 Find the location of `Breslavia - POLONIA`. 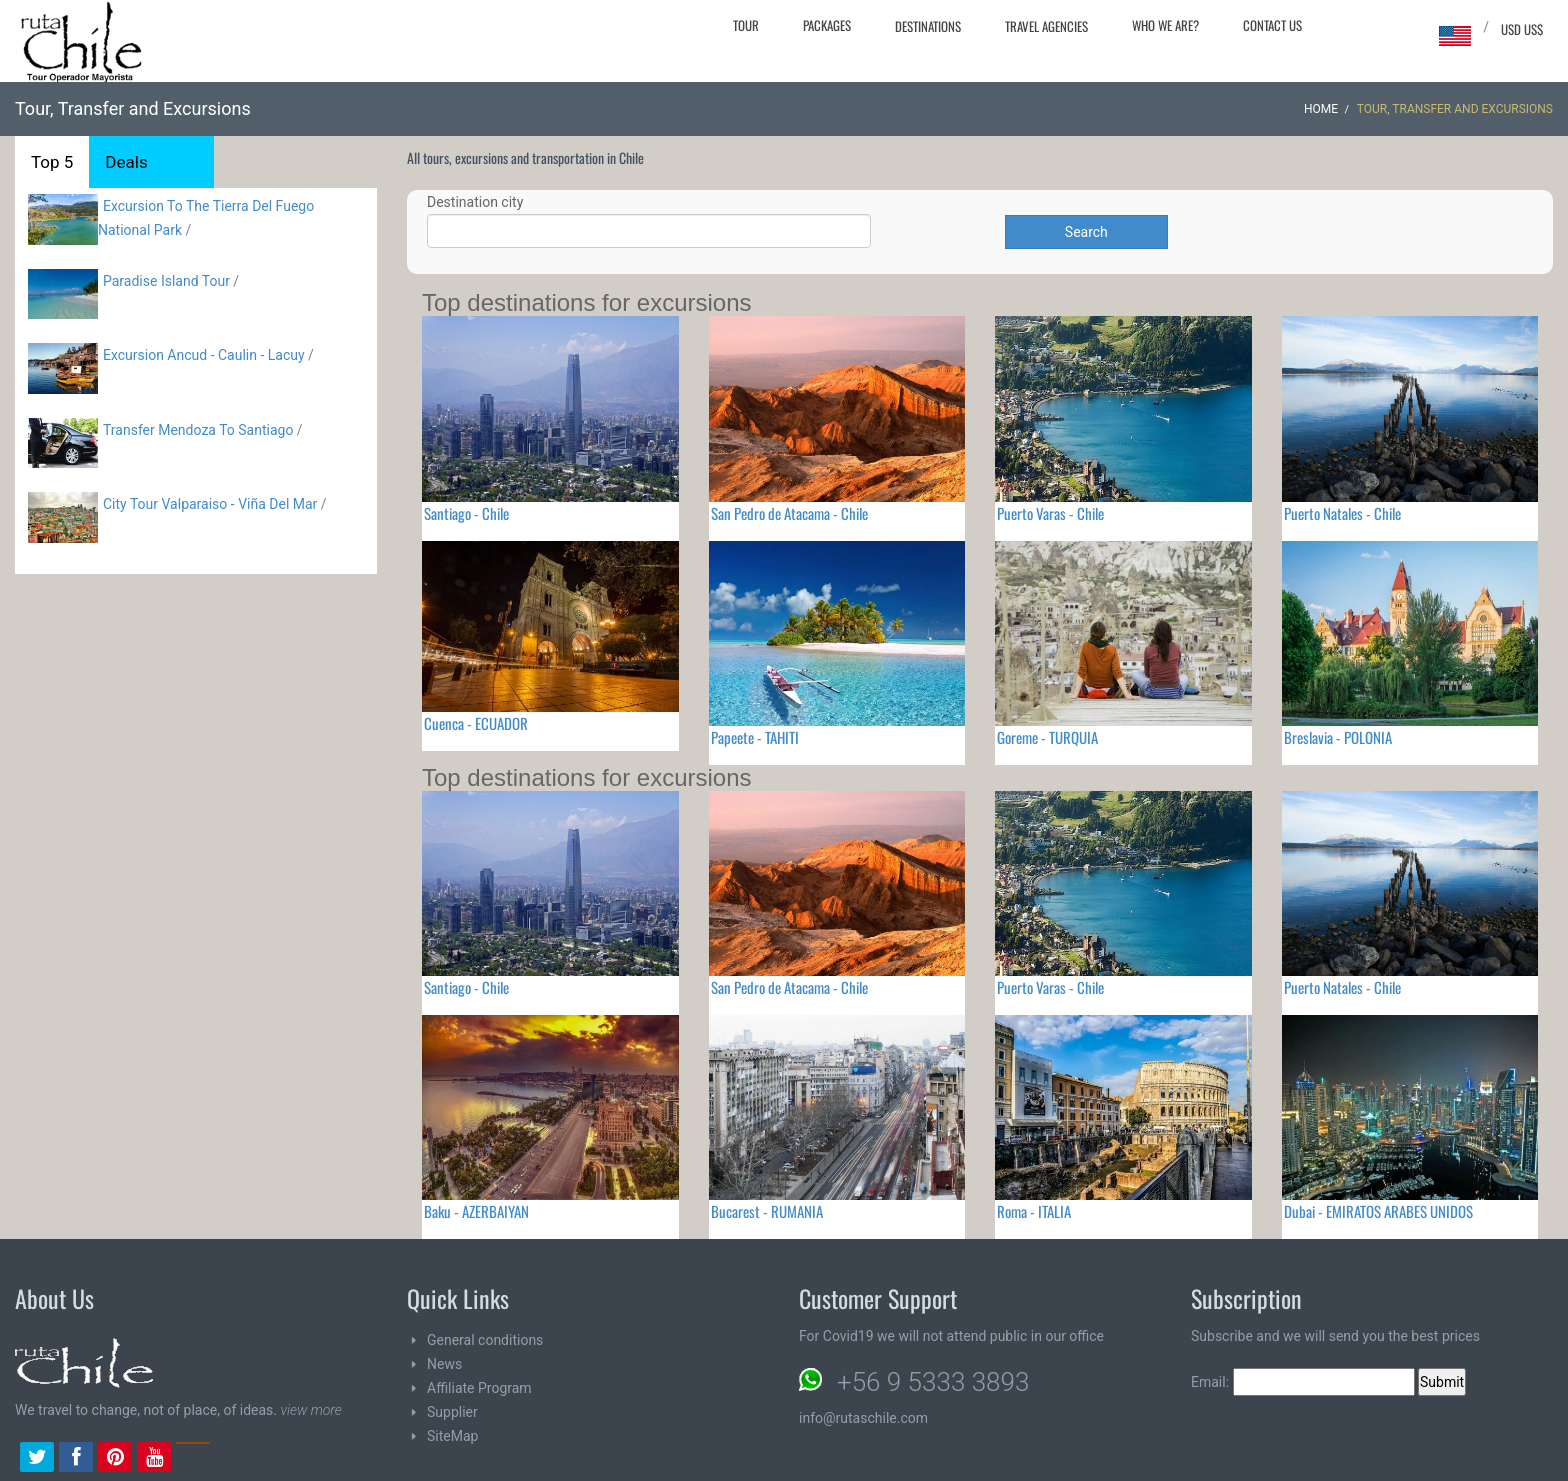

Breslavia - POLONIA is located at coordinates (1338, 737).